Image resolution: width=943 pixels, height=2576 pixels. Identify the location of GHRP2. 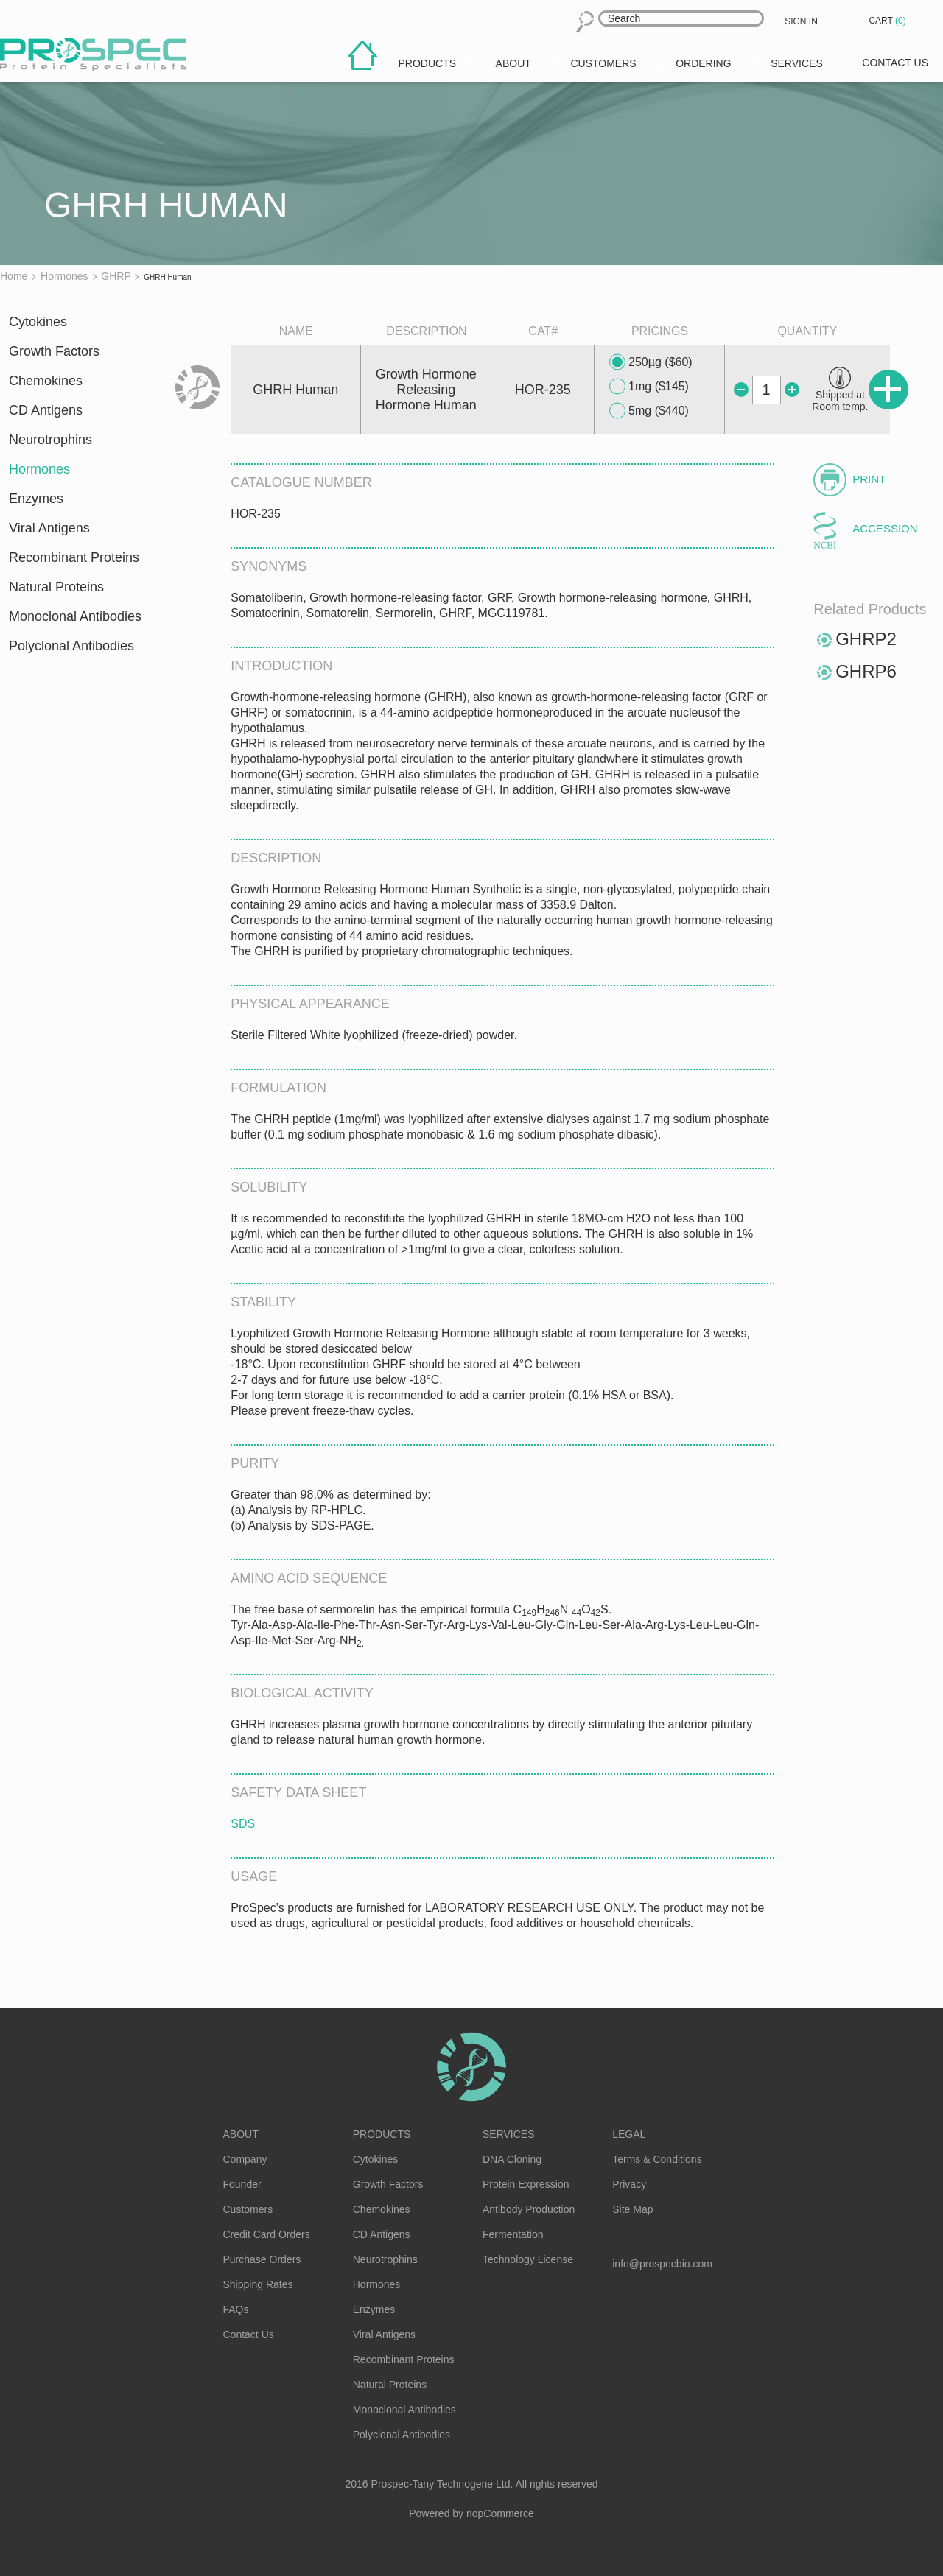
(866, 639).